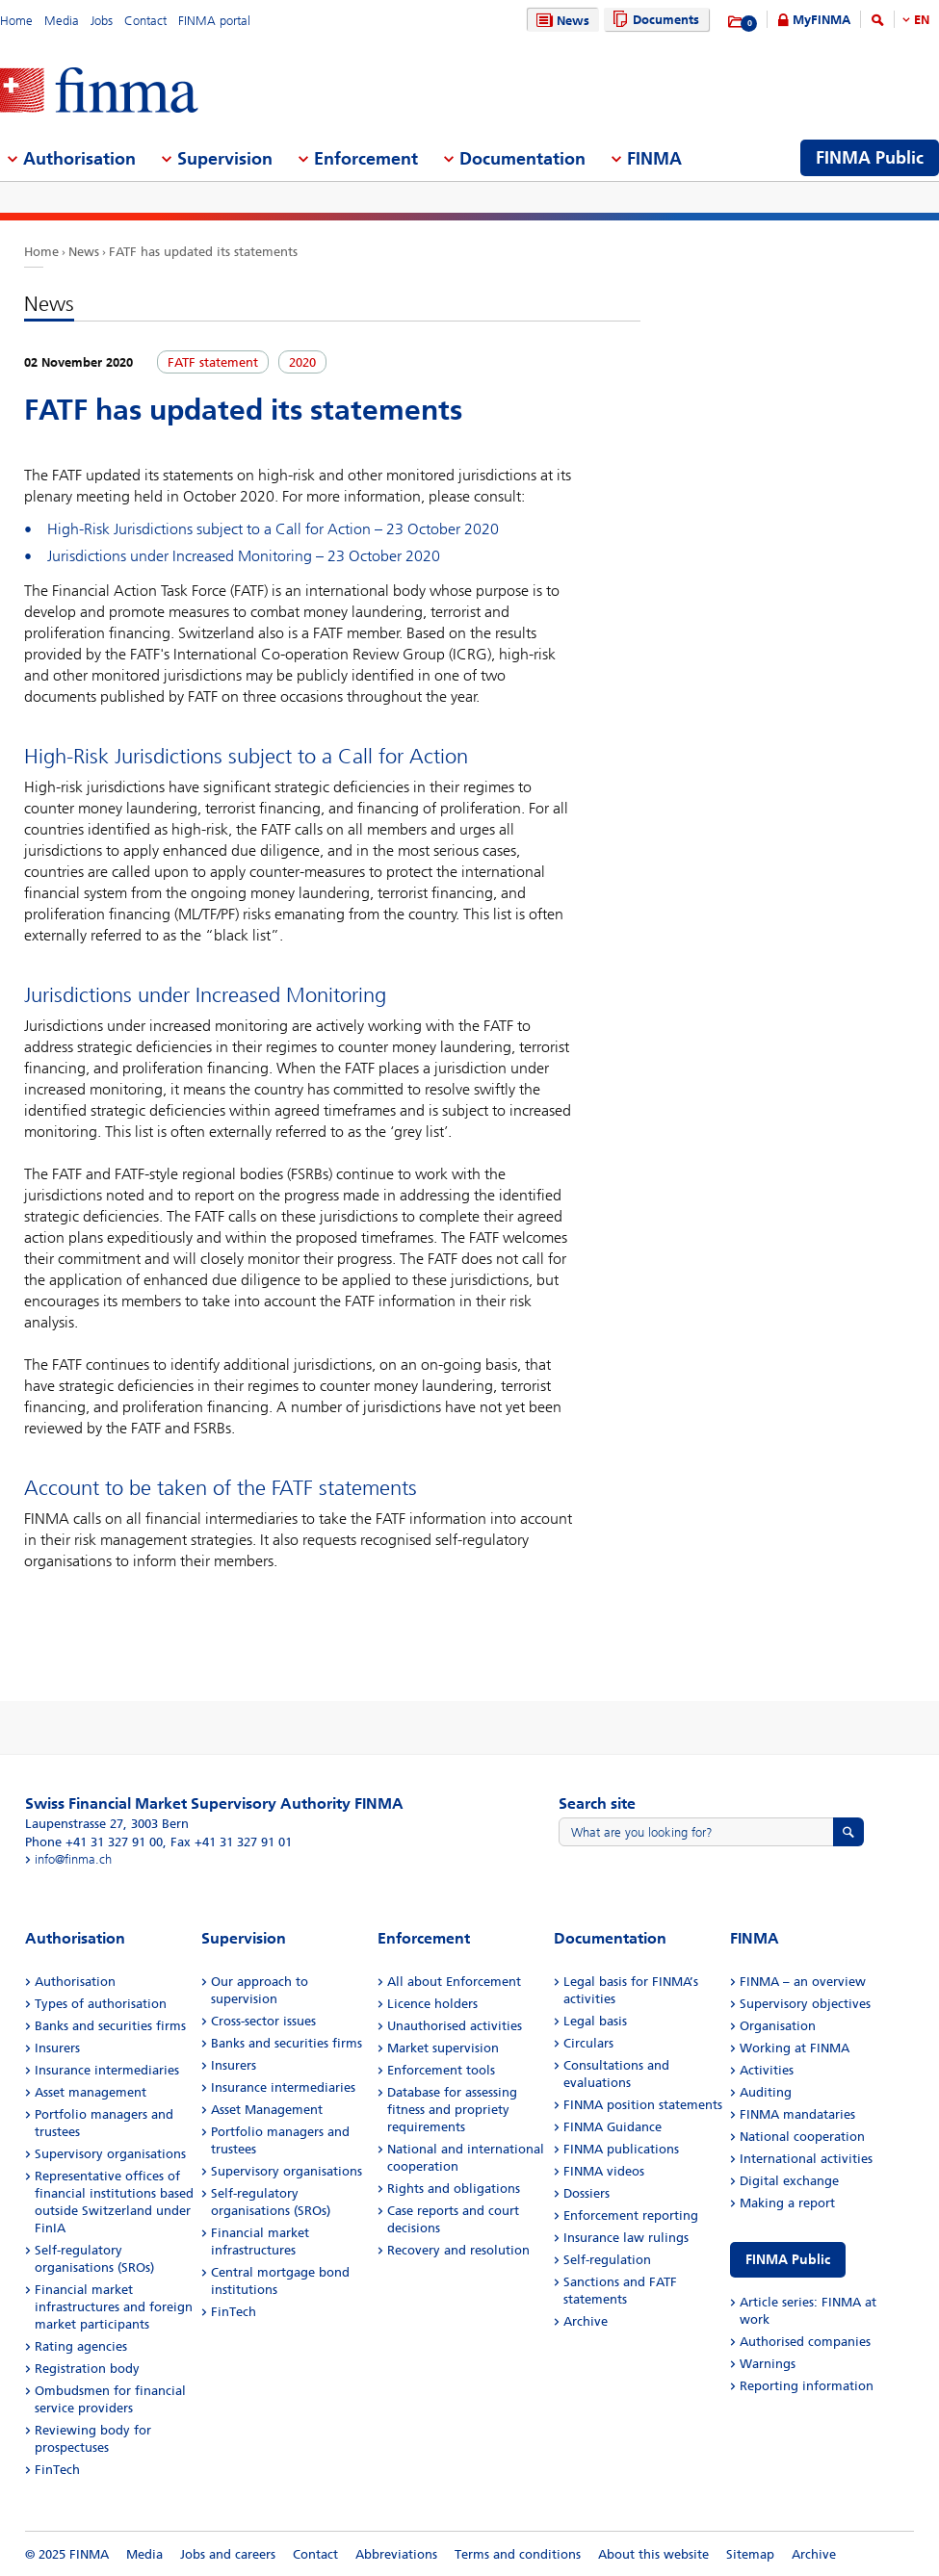  Describe the element at coordinates (794, 2048) in the screenshot. I see `Working at FINMA` at that location.